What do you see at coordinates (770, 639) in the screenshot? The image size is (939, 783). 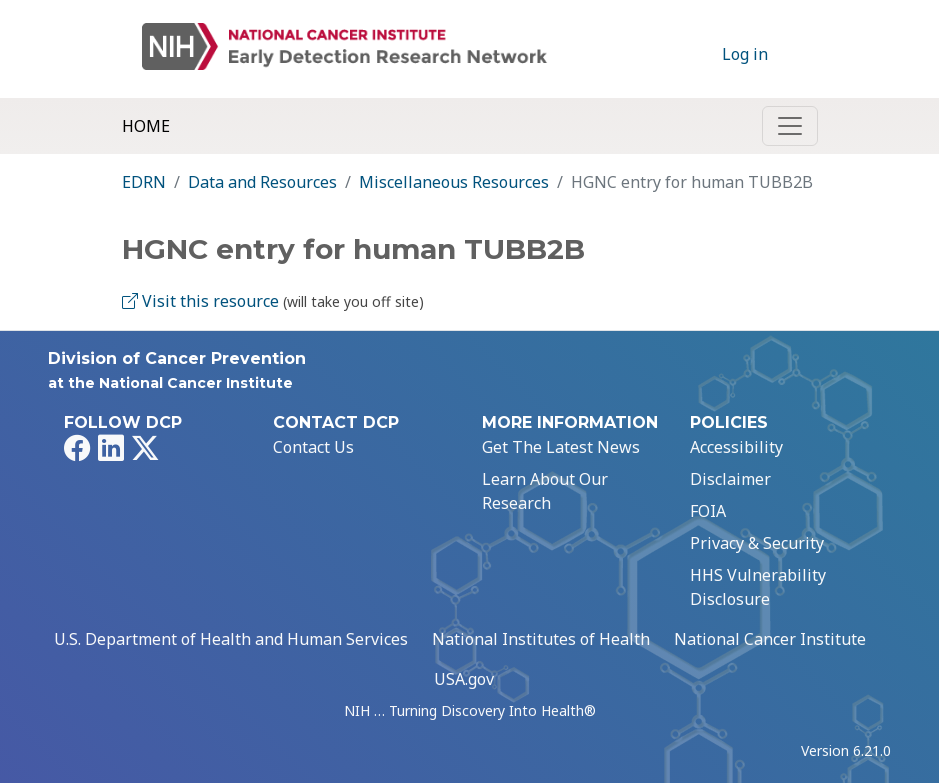 I see `National Cancer Institute` at bounding box center [770, 639].